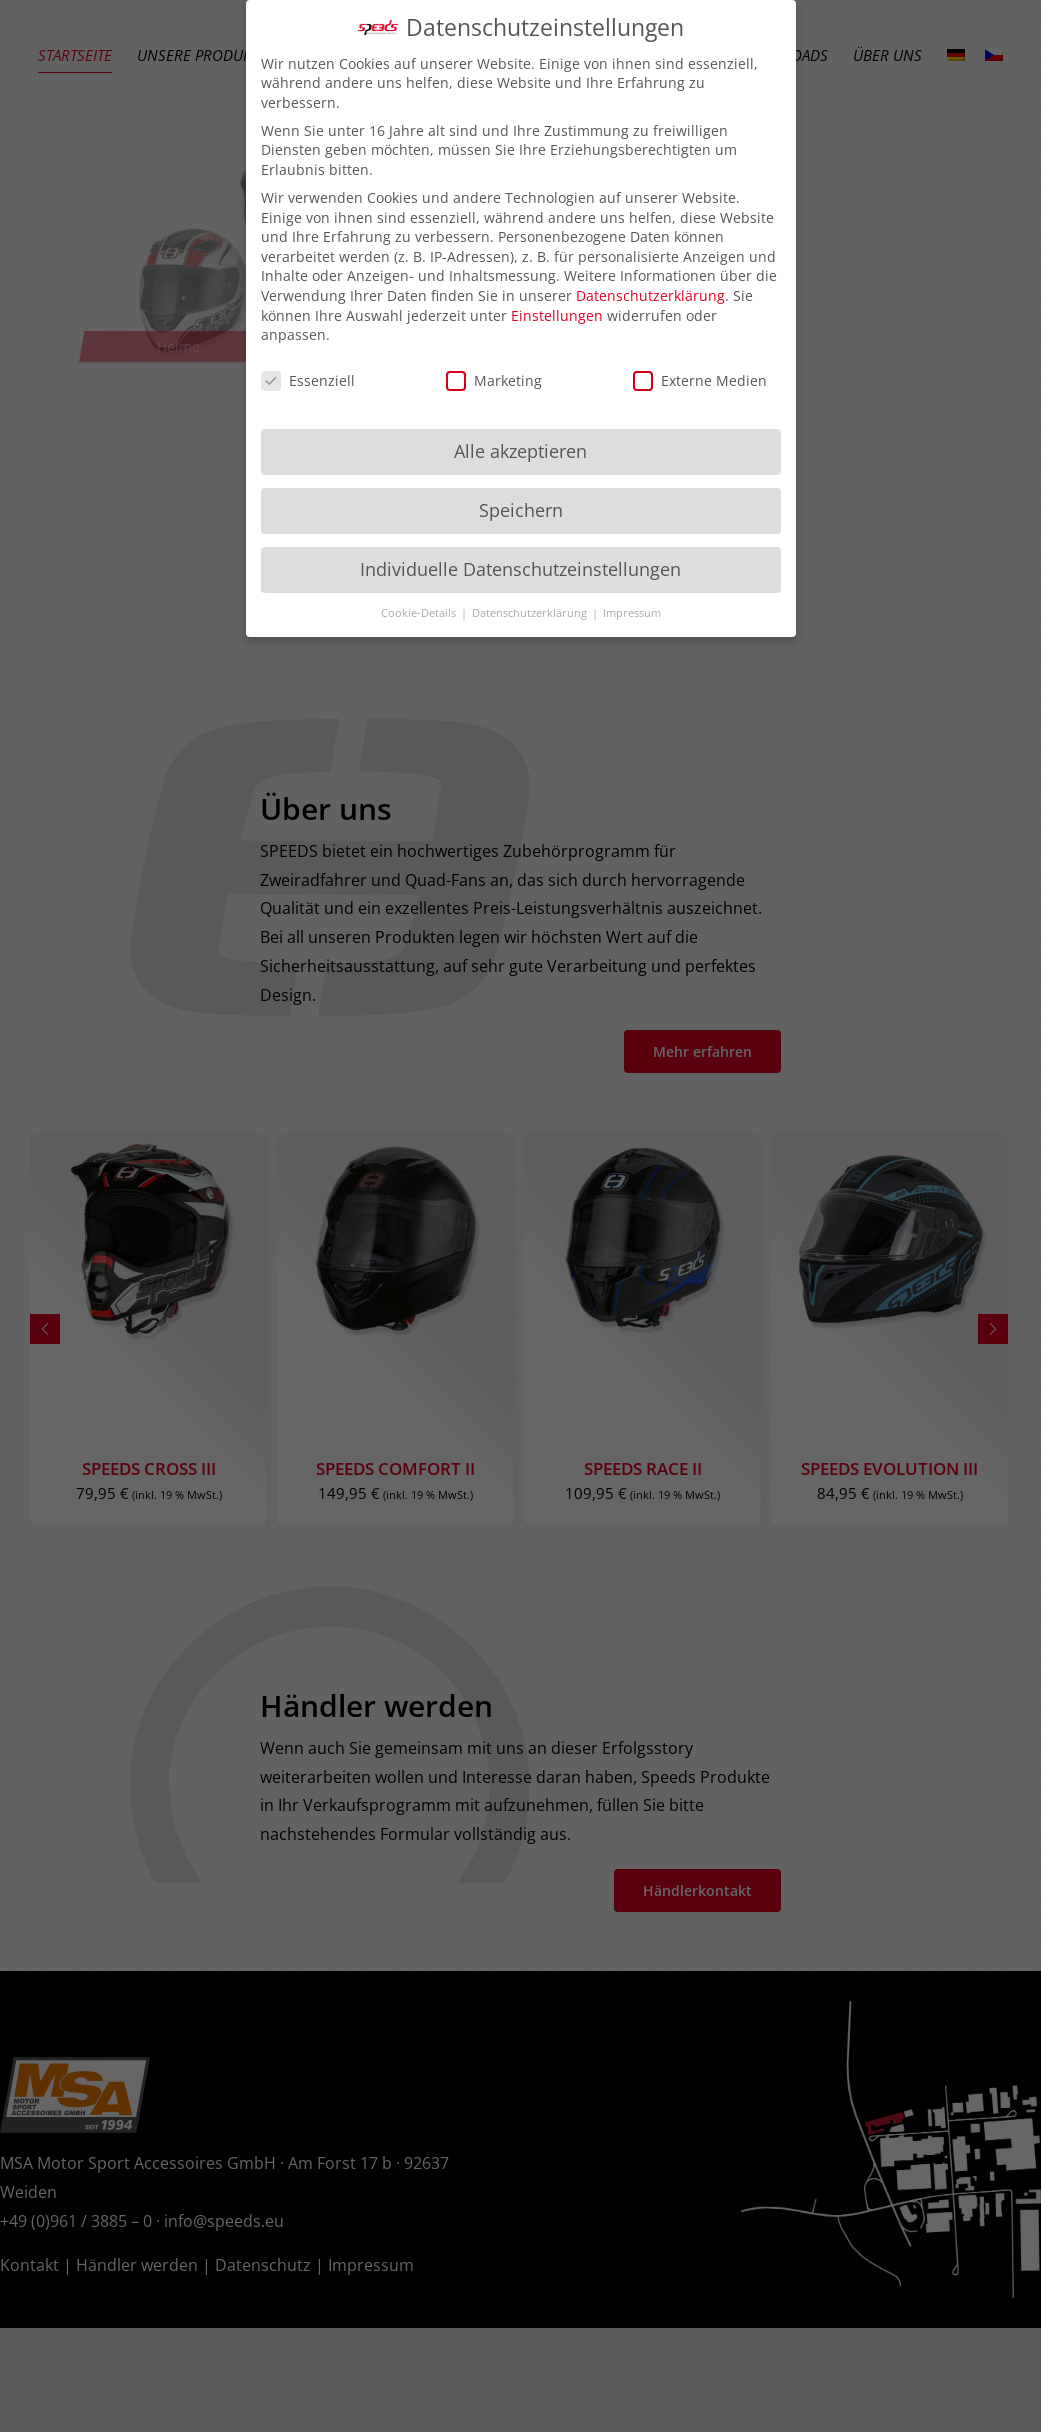  Describe the element at coordinates (700, 380) in the screenshot. I see `Externe Medien` at that location.